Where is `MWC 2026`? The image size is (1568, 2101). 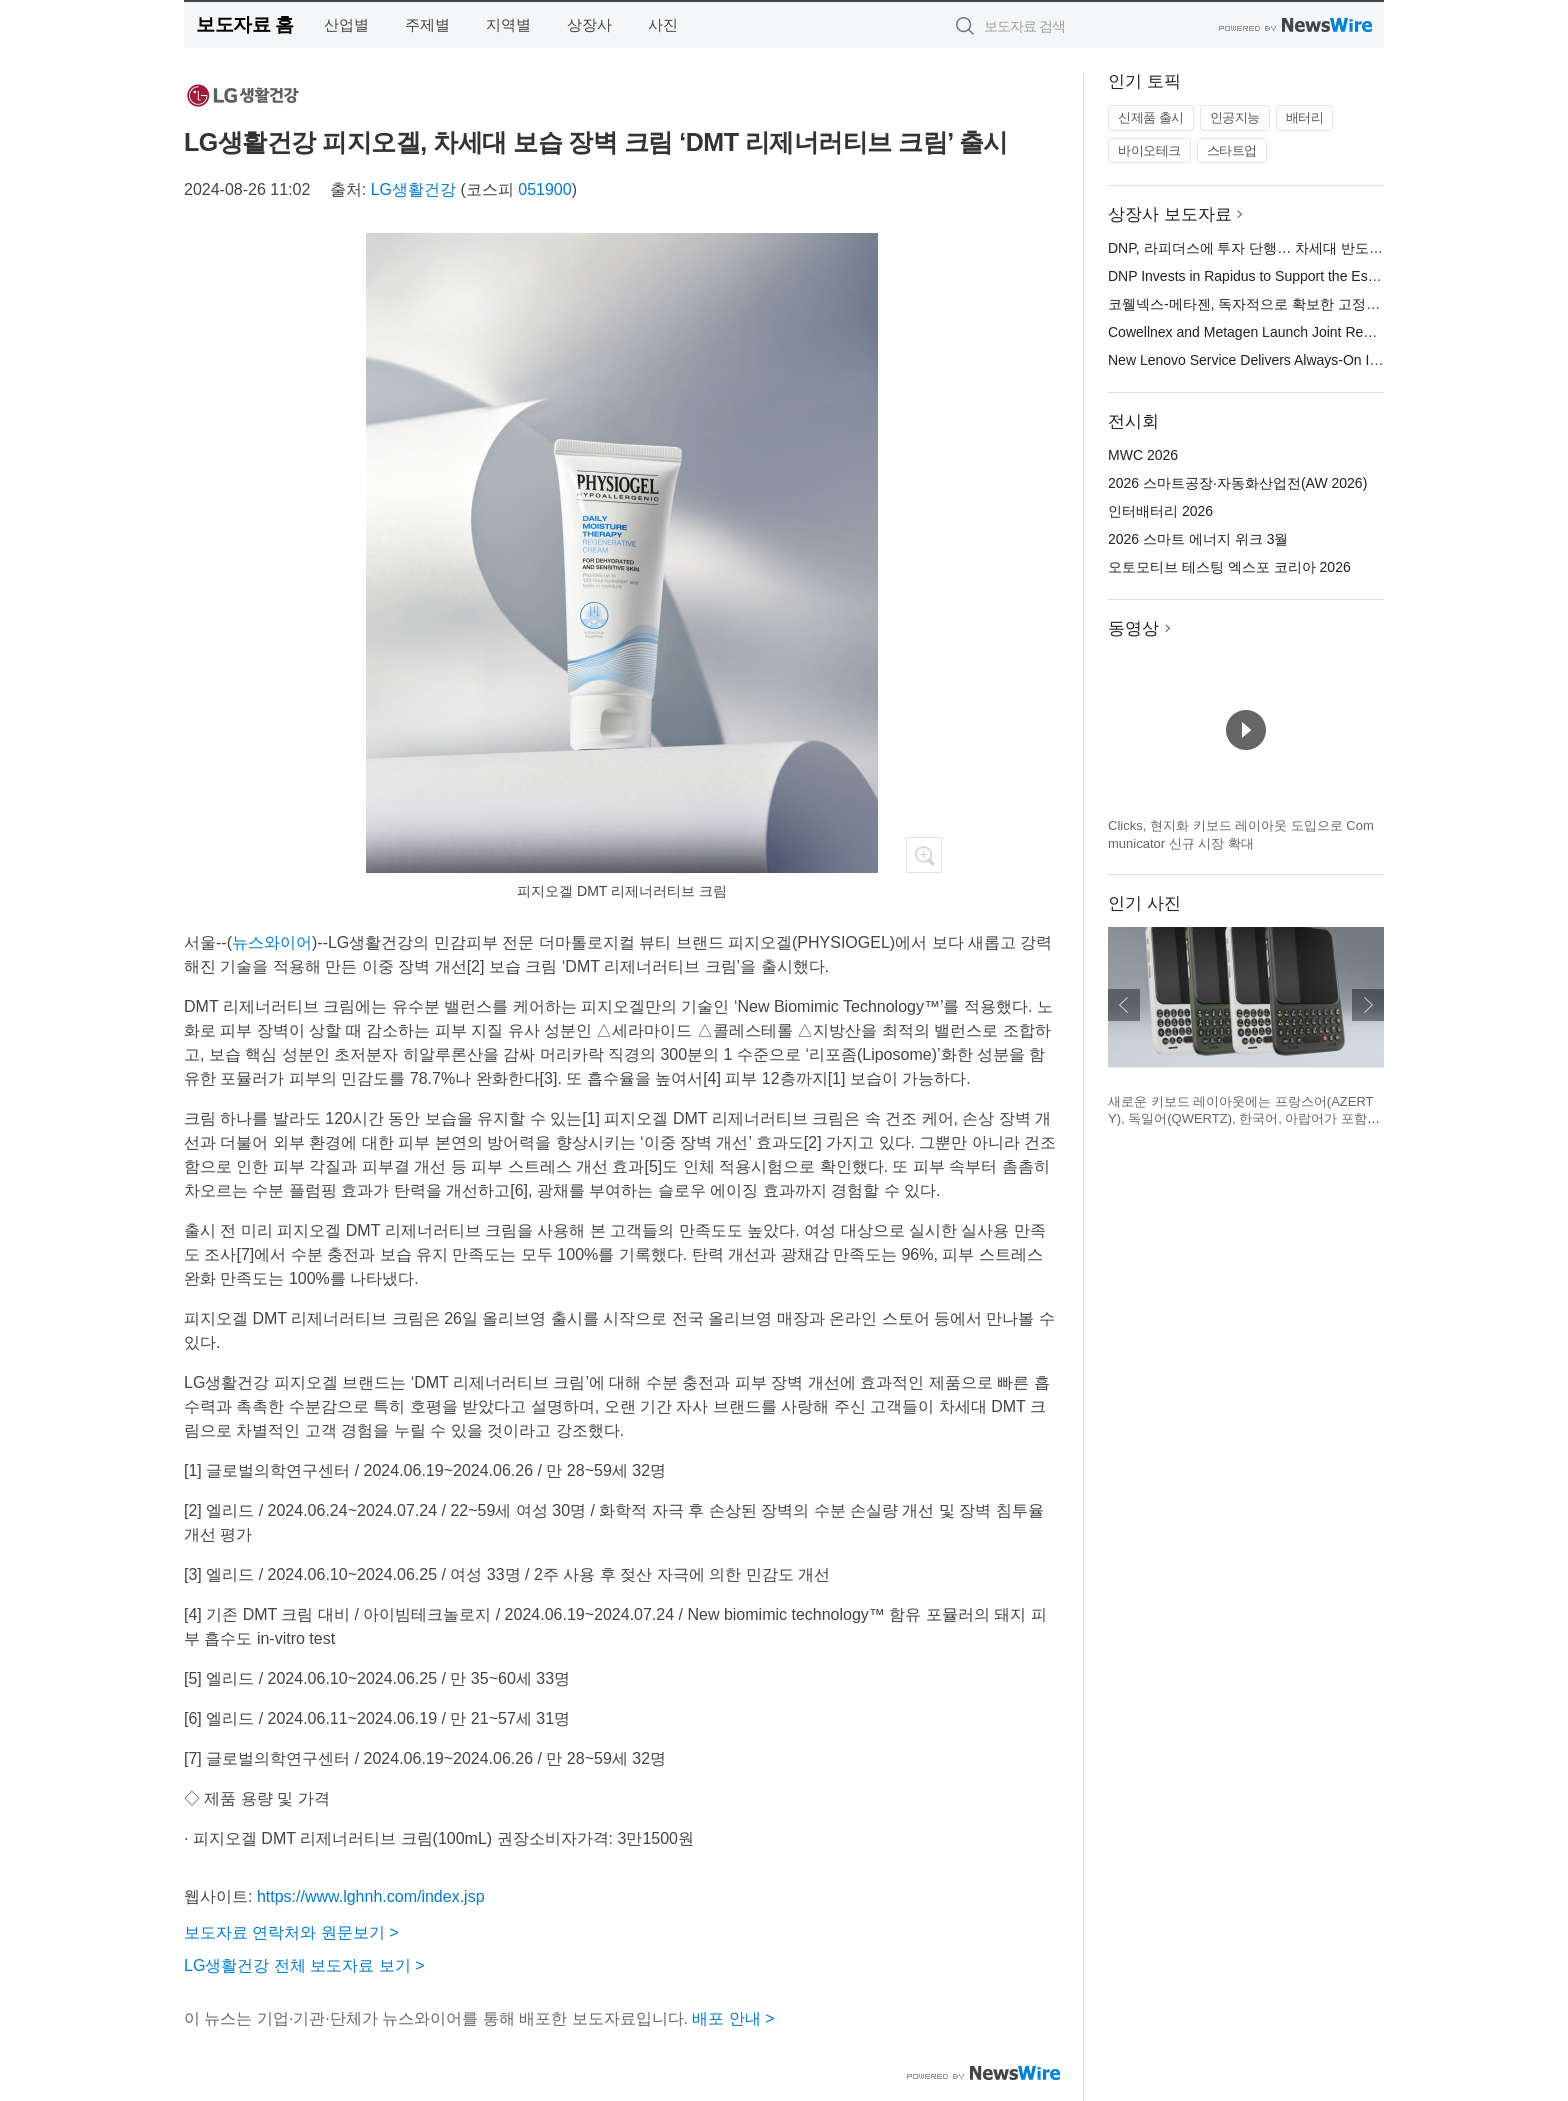
MWC 2026 is located at coordinates (1143, 455).